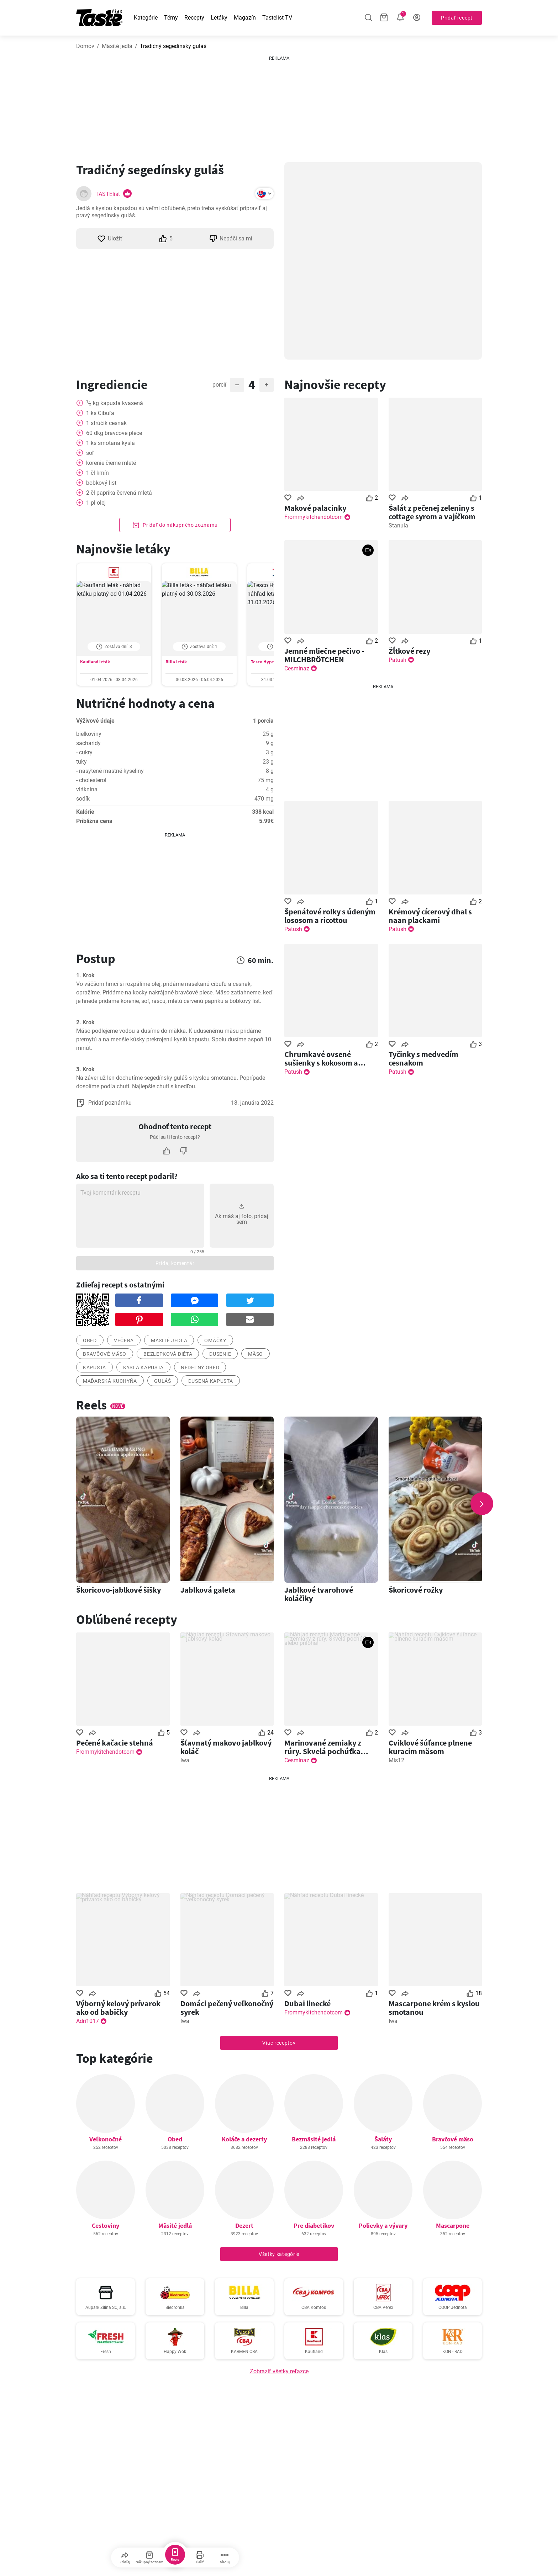  Describe the element at coordinates (94, 1367) in the screenshot. I see `kapusta` at that location.